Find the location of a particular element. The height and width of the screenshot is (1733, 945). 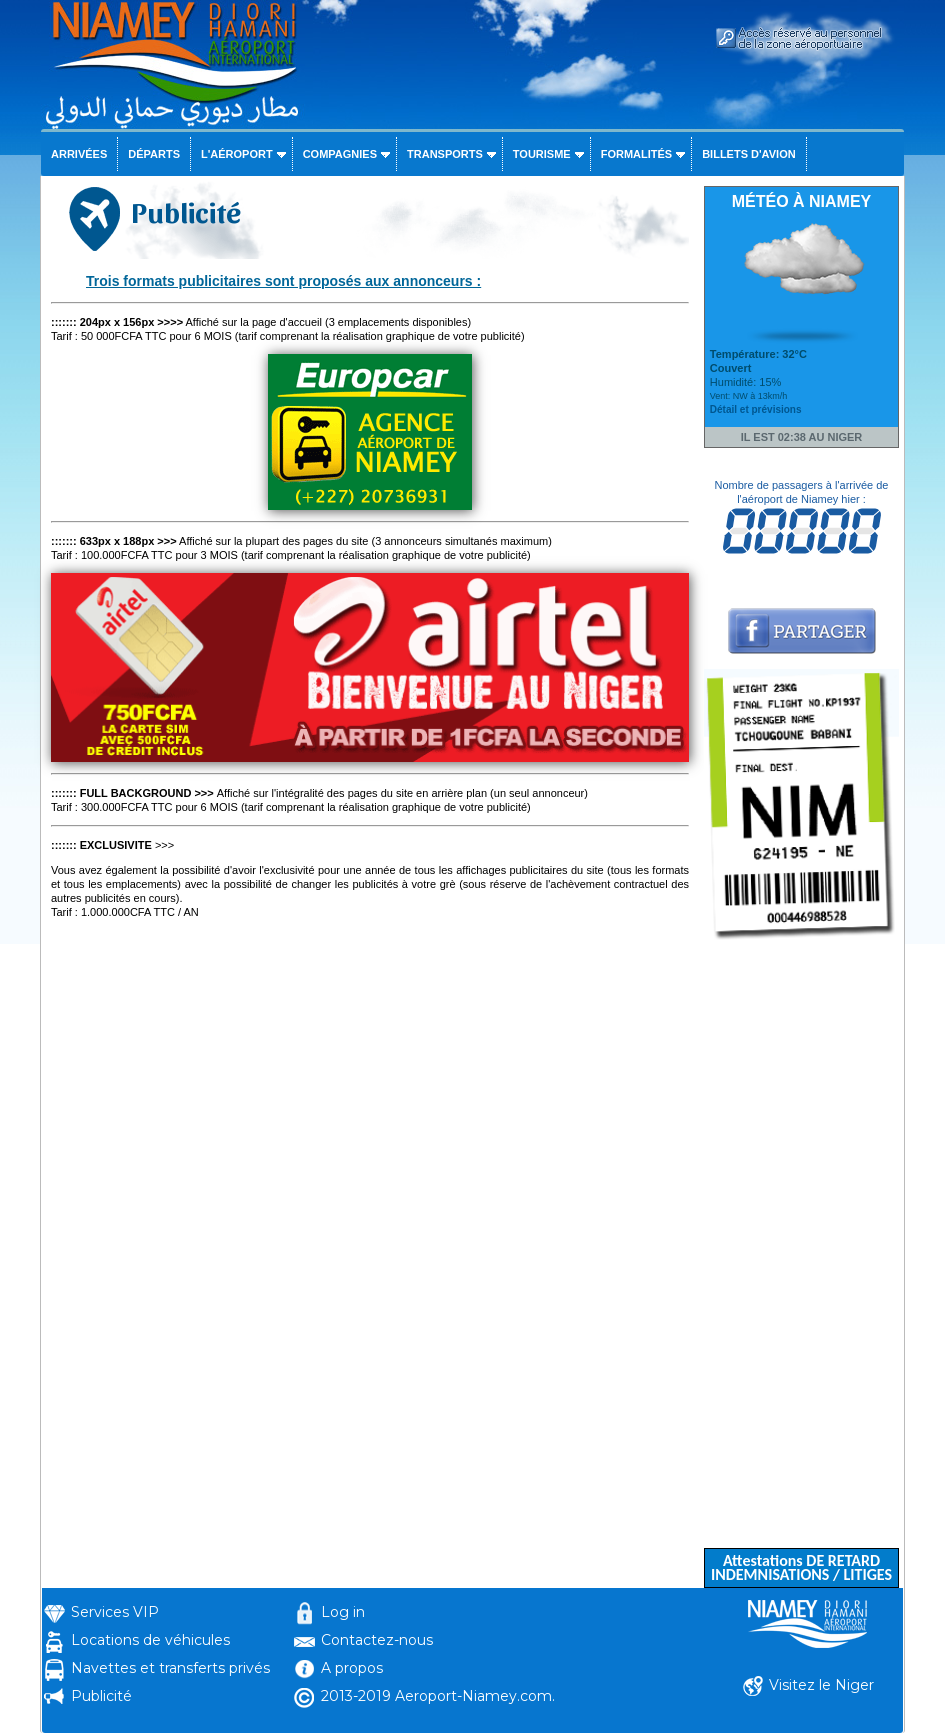

Formalités is located at coordinates (637, 154).